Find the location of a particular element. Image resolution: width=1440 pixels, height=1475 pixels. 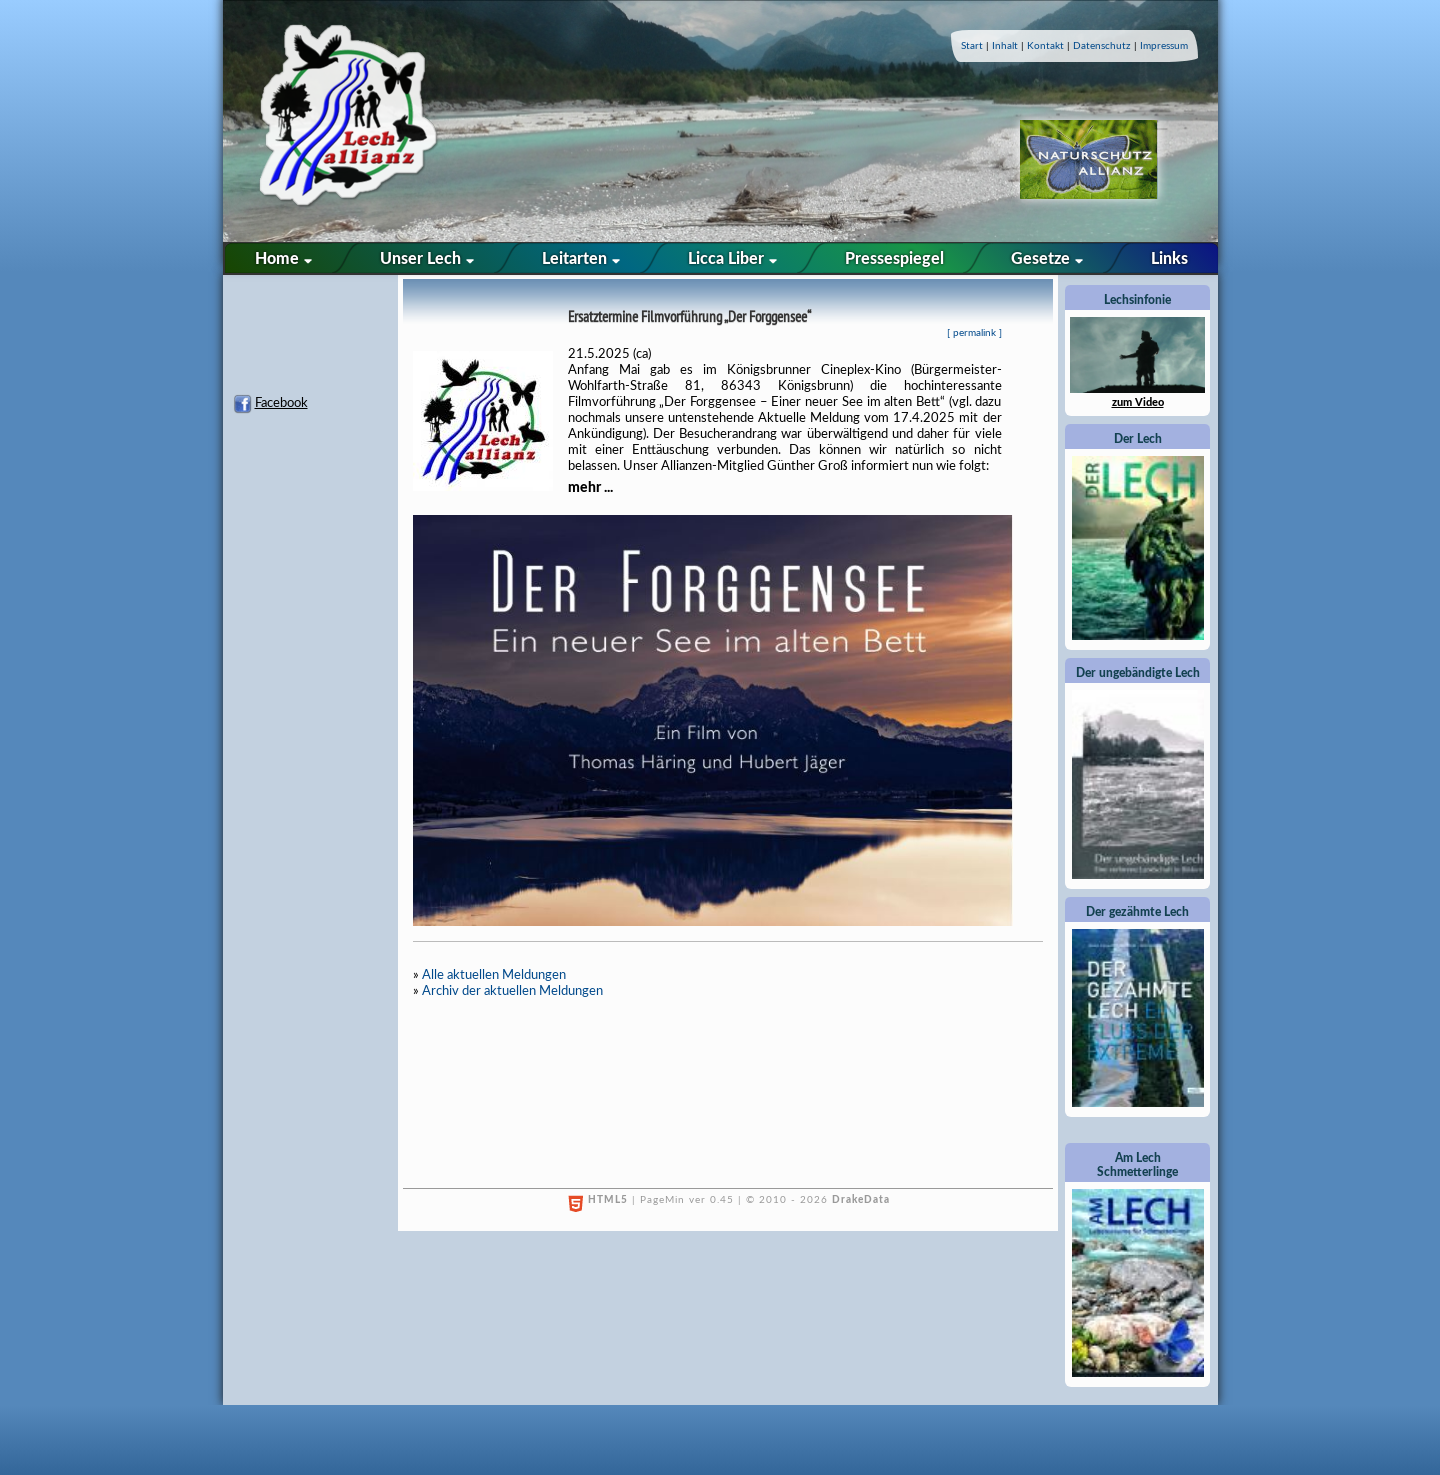

Datenschutz is located at coordinates (1102, 46).